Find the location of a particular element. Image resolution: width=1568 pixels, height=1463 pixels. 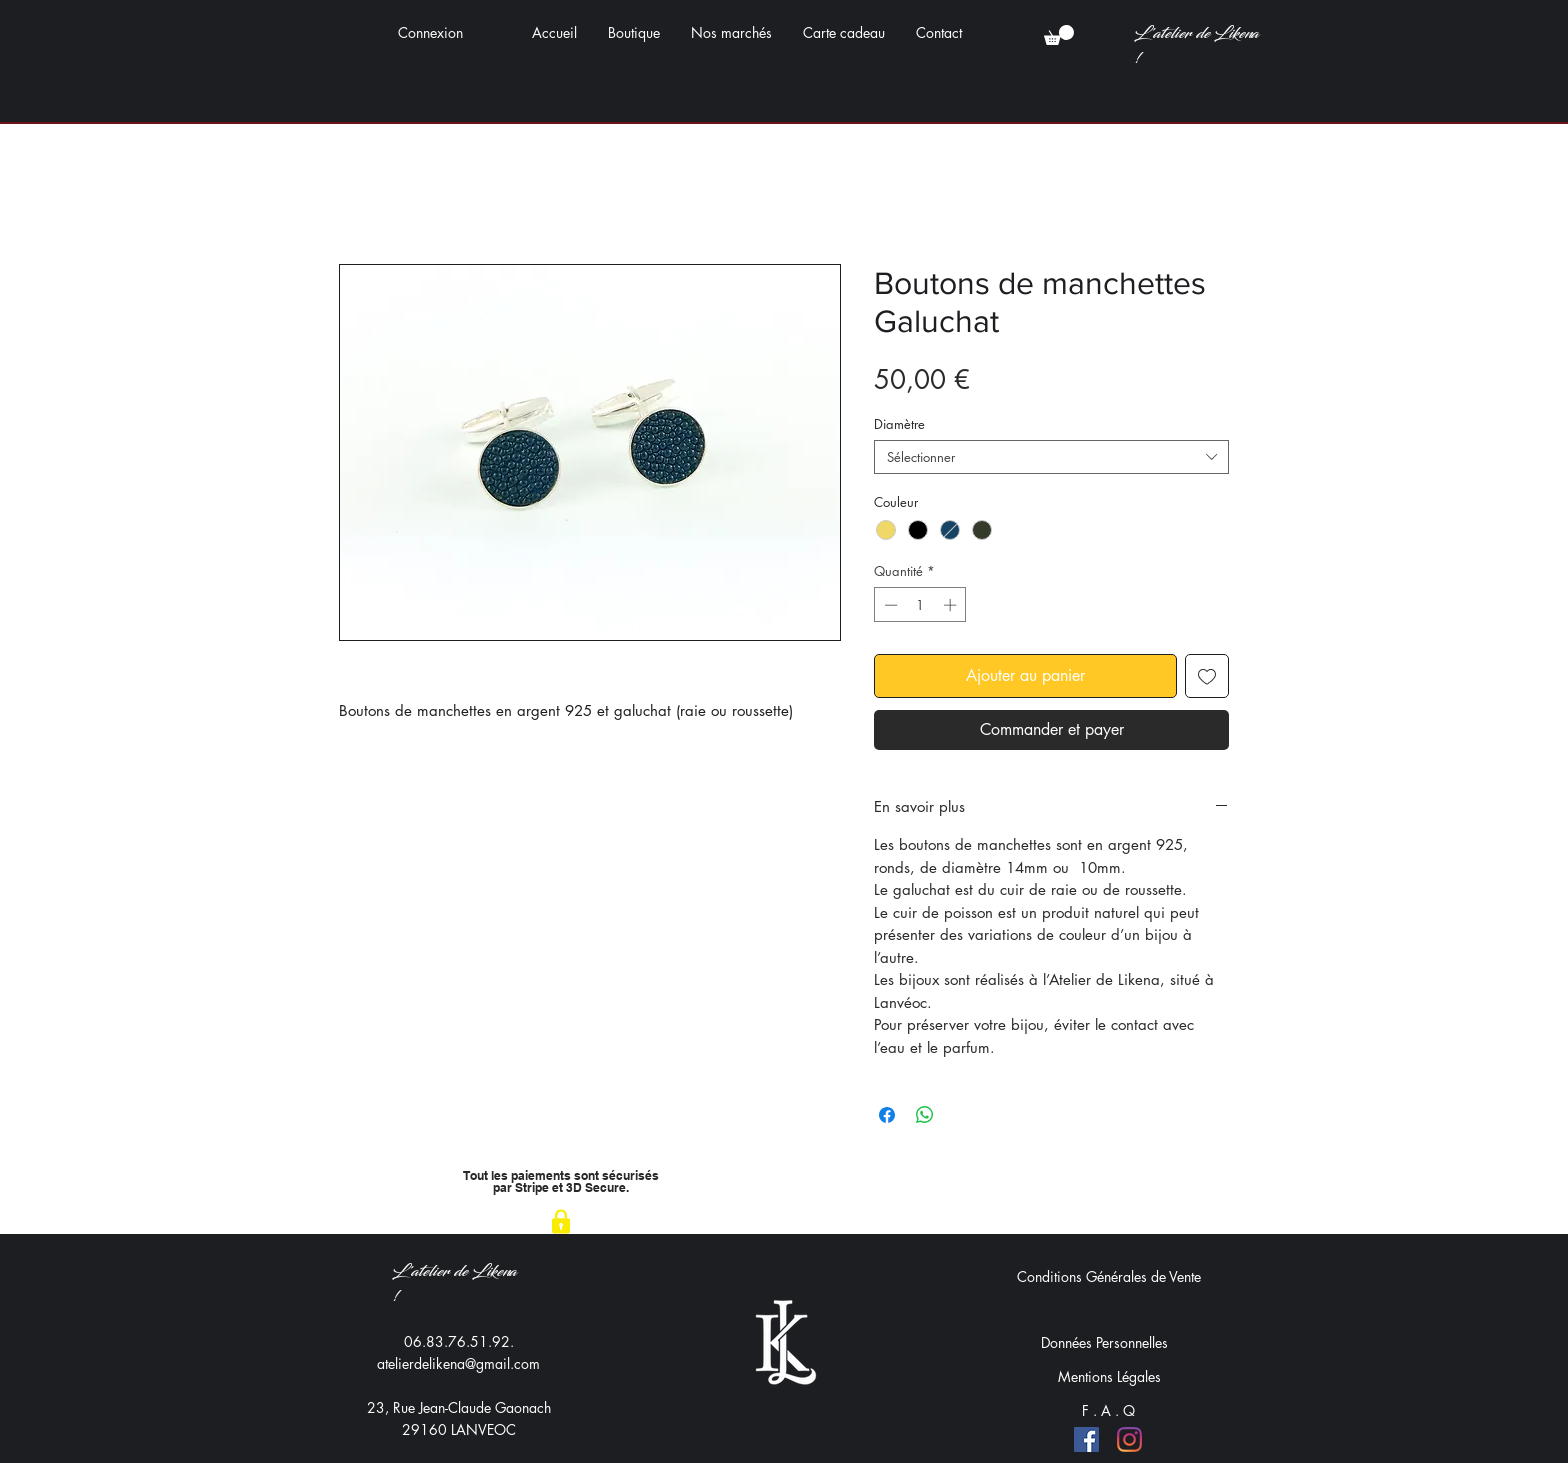

[F . A . Q] is located at coordinates (1108, 1410).